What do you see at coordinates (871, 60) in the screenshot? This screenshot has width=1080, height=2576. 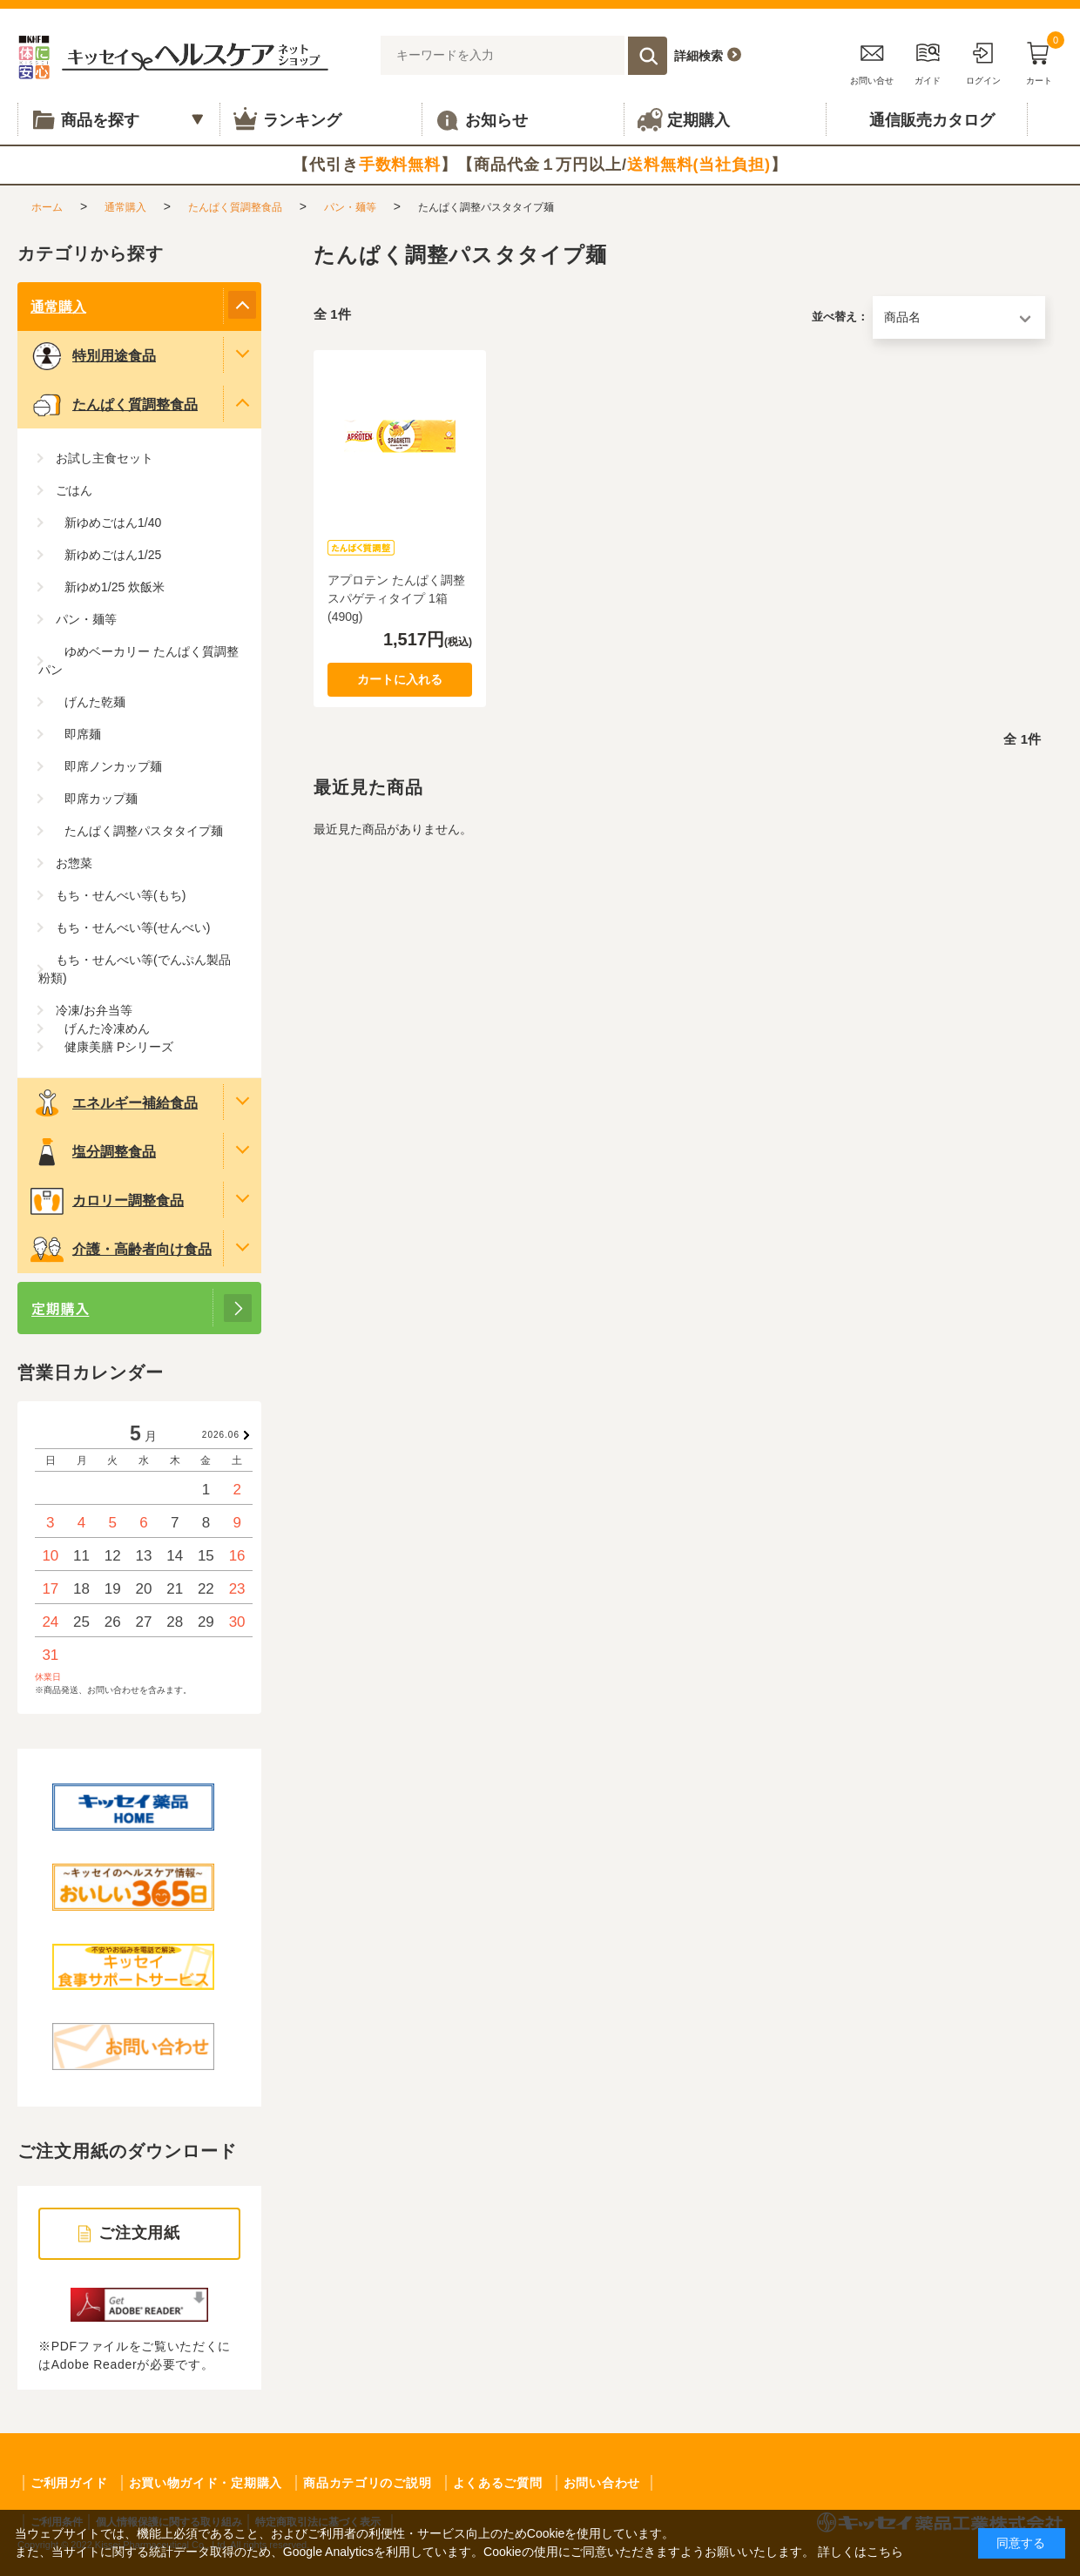 I see `お問い合せ` at bounding box center [871, 60].